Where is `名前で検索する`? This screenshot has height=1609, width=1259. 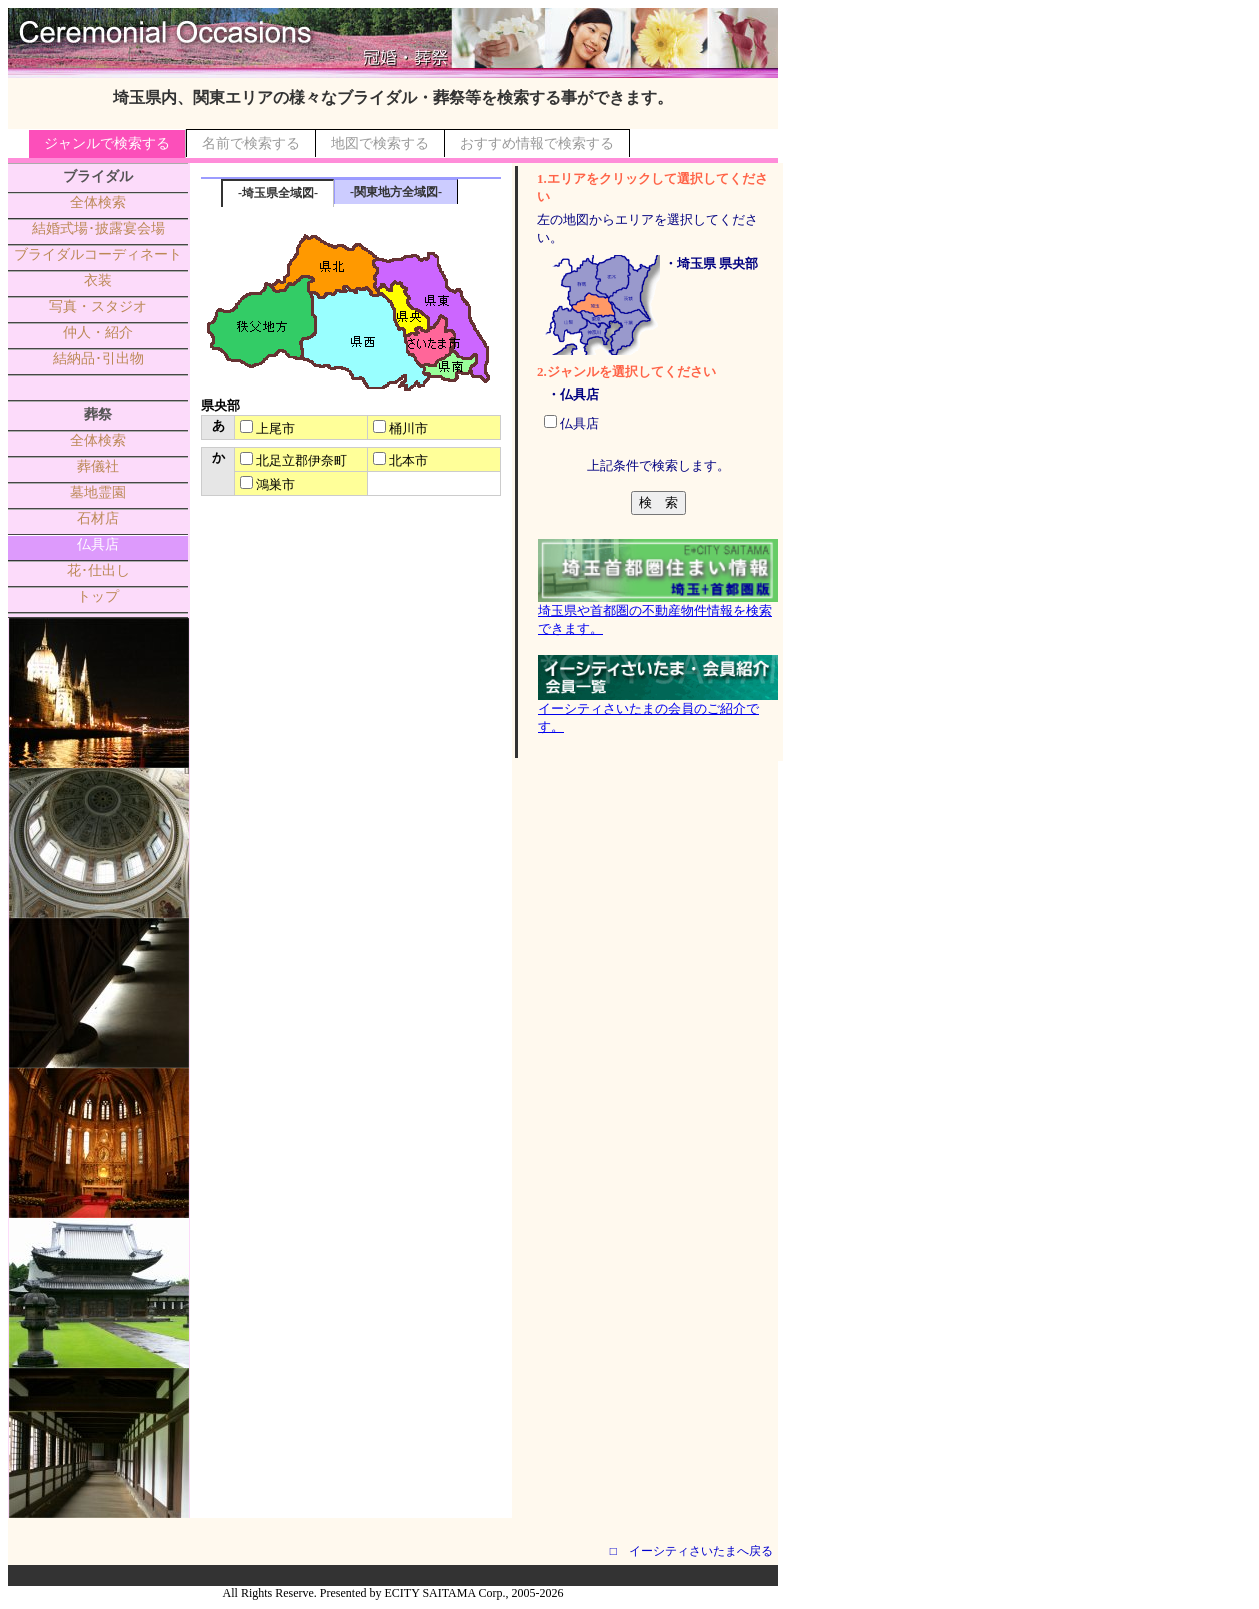
名前で検索する is located at coordinates (251, 143).